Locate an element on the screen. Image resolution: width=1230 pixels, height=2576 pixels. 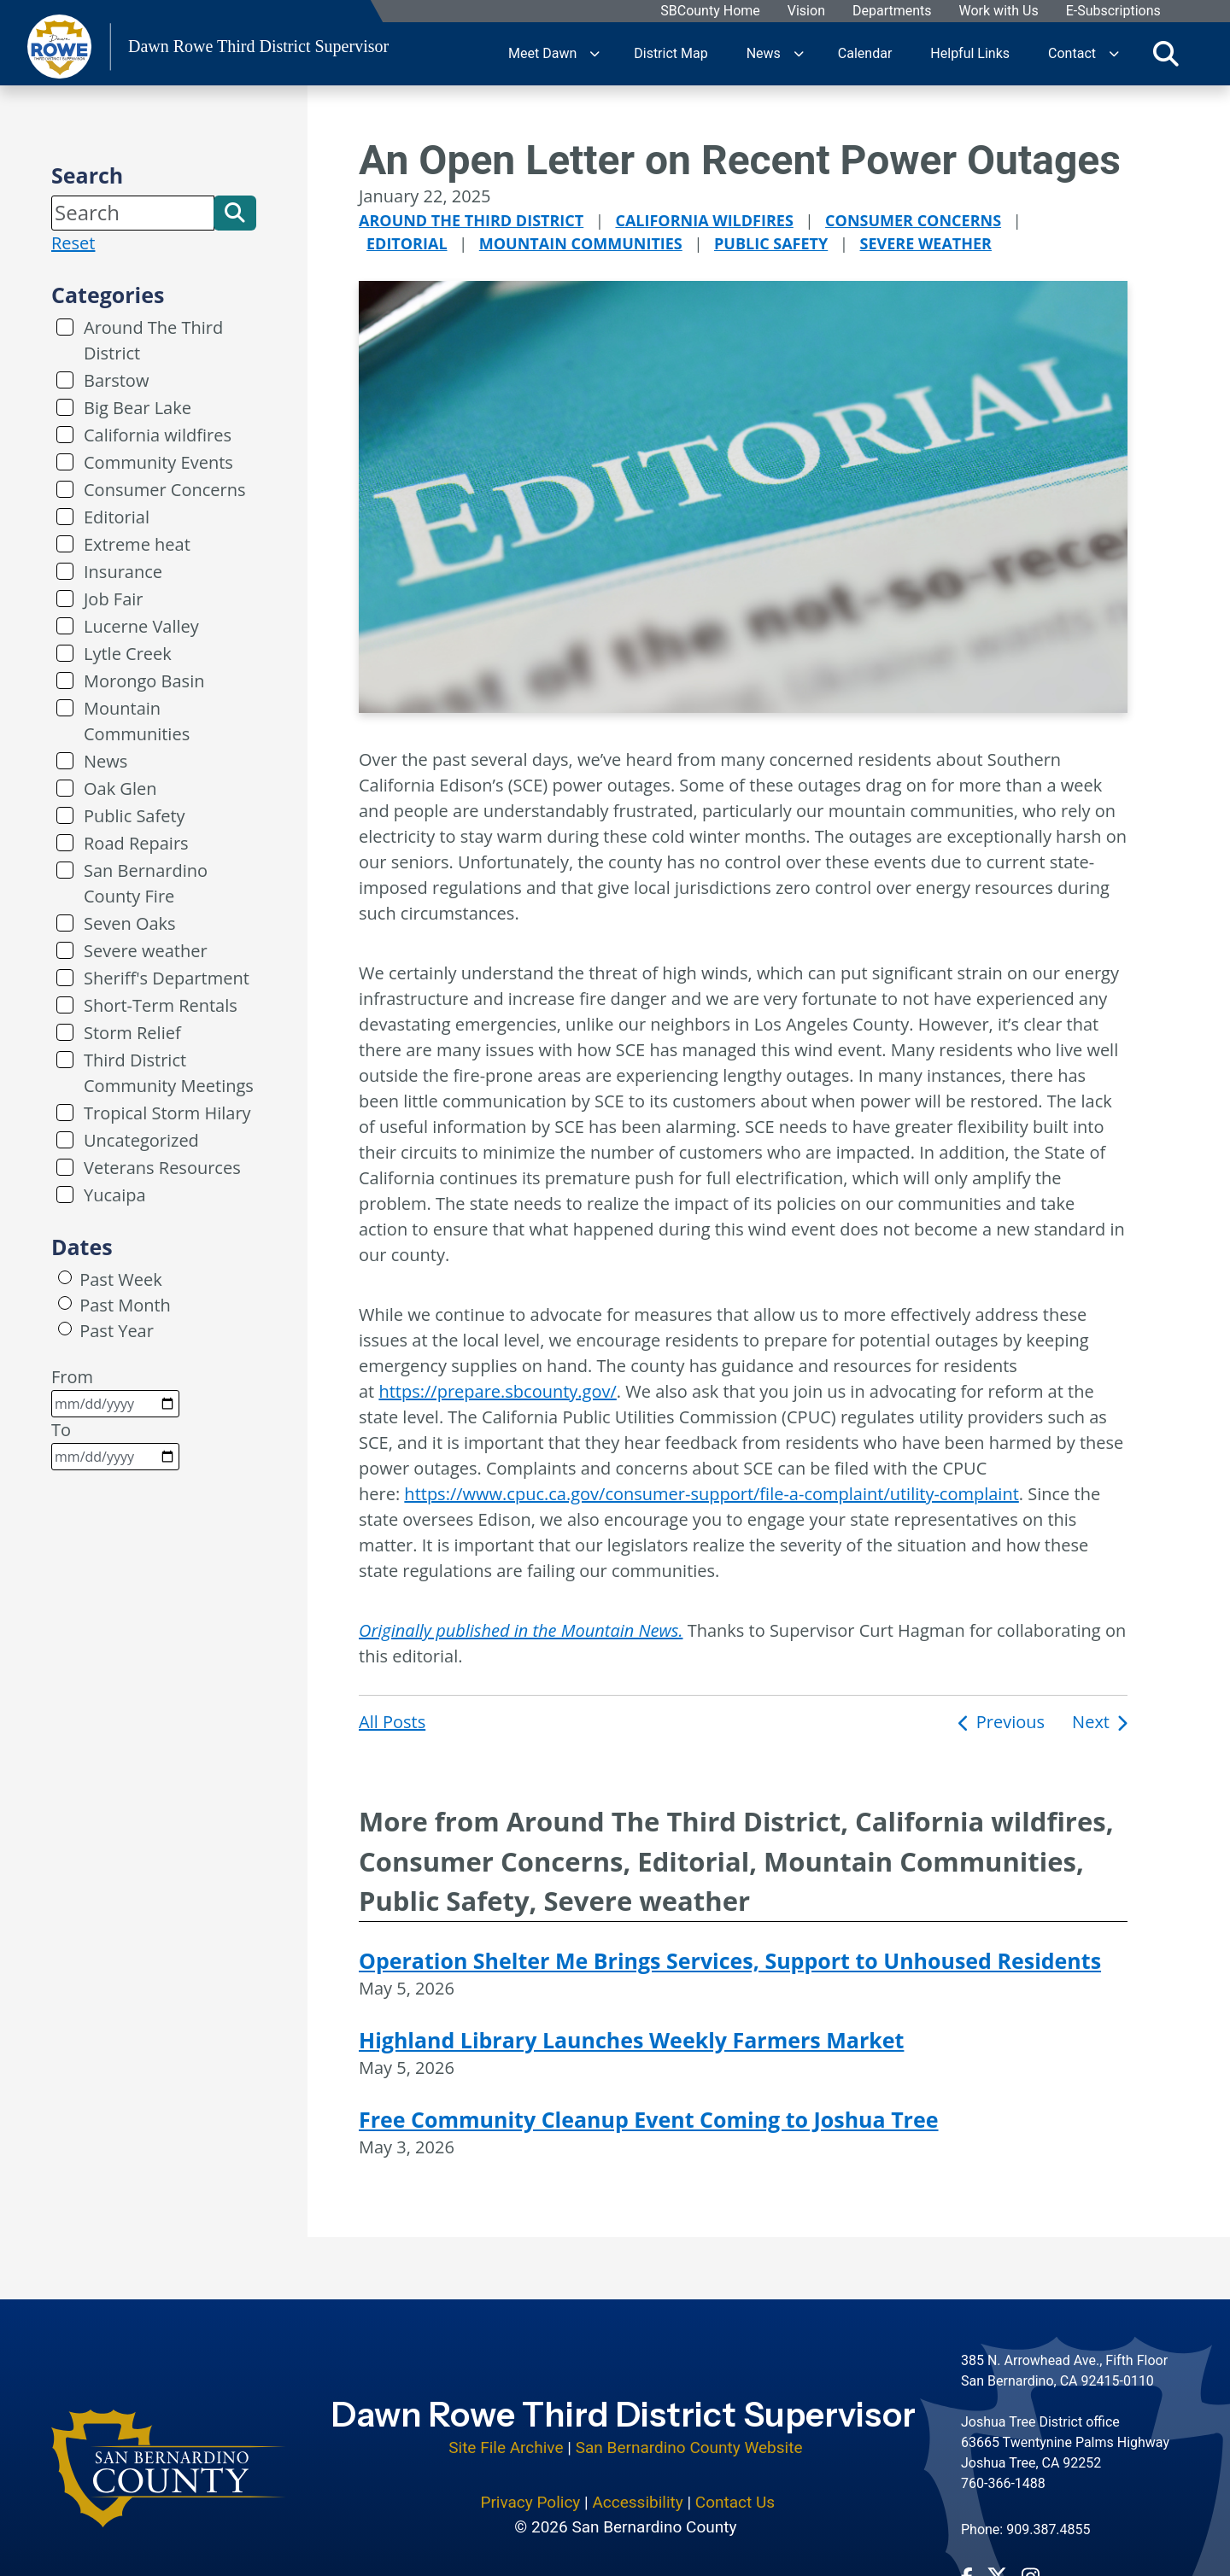
California wildfires is located at coordinates (157, 435).